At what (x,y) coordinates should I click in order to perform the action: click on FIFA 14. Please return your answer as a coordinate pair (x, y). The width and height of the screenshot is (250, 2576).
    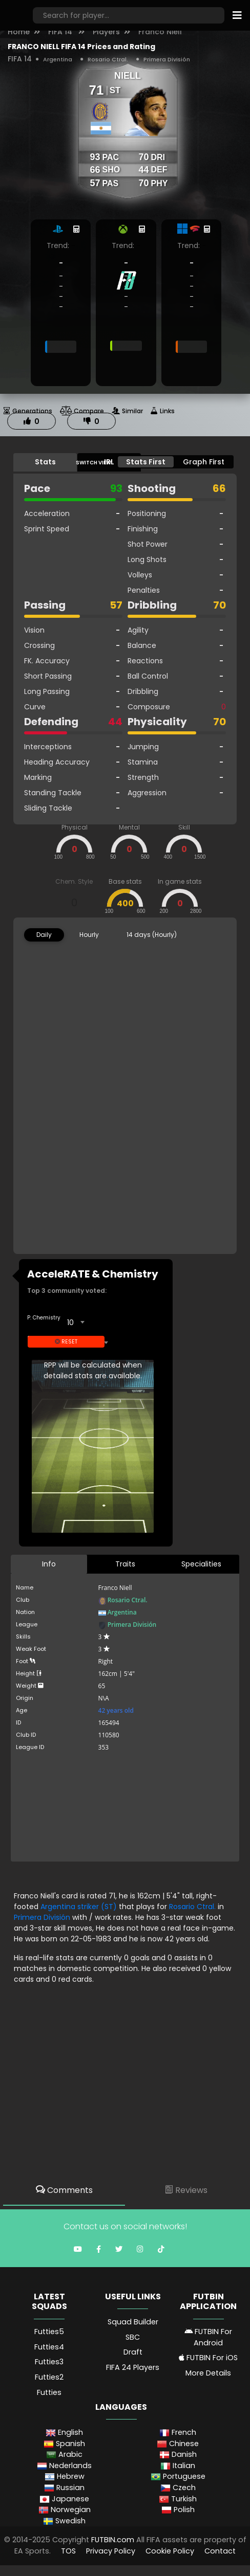
    Looking at the image, I should click on (61, 32).